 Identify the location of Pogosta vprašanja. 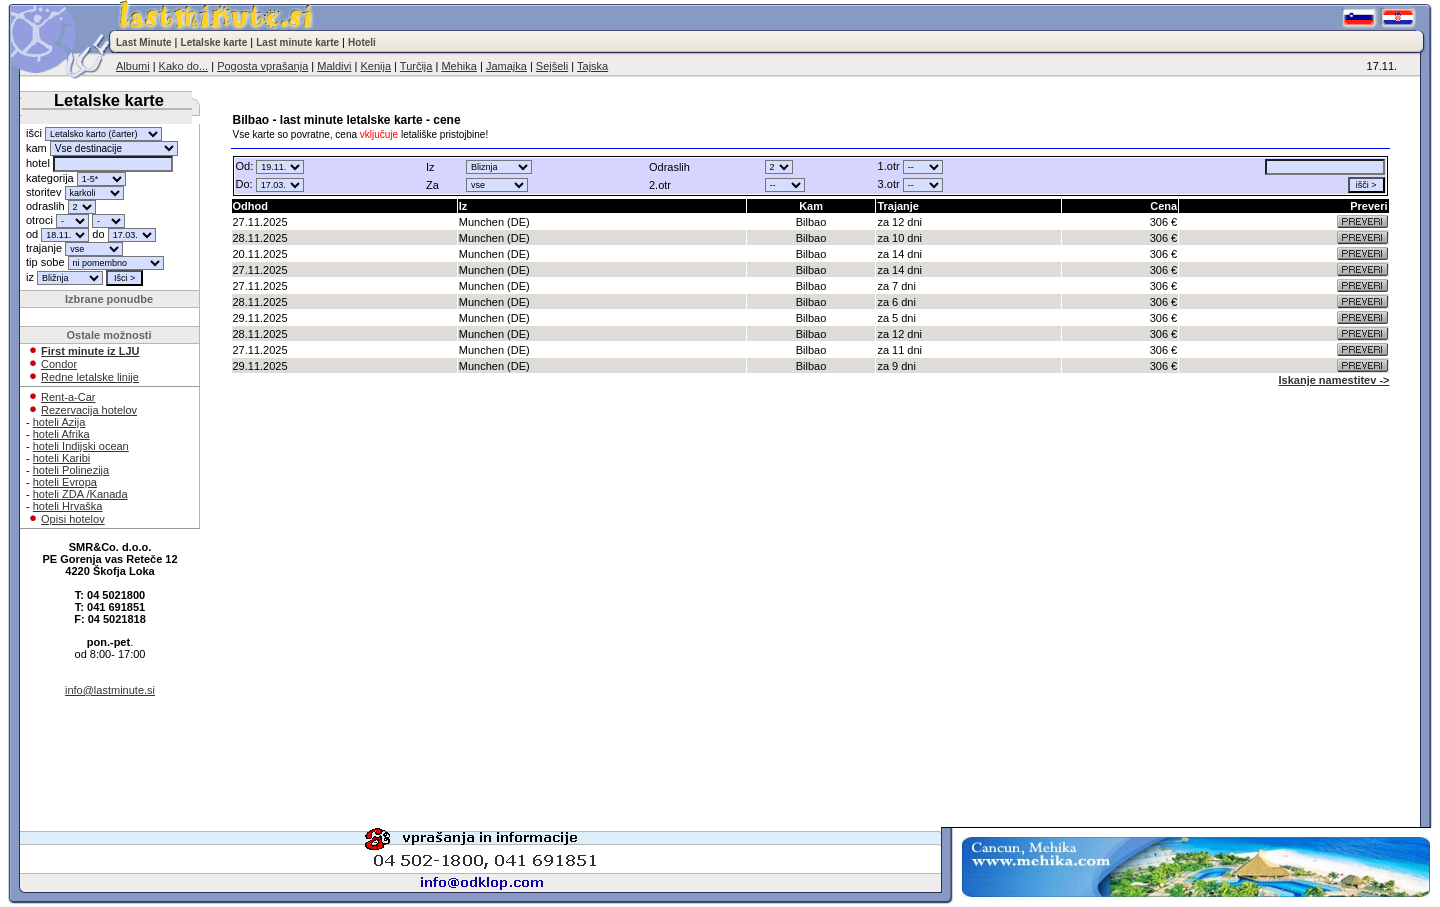
(262, 66).